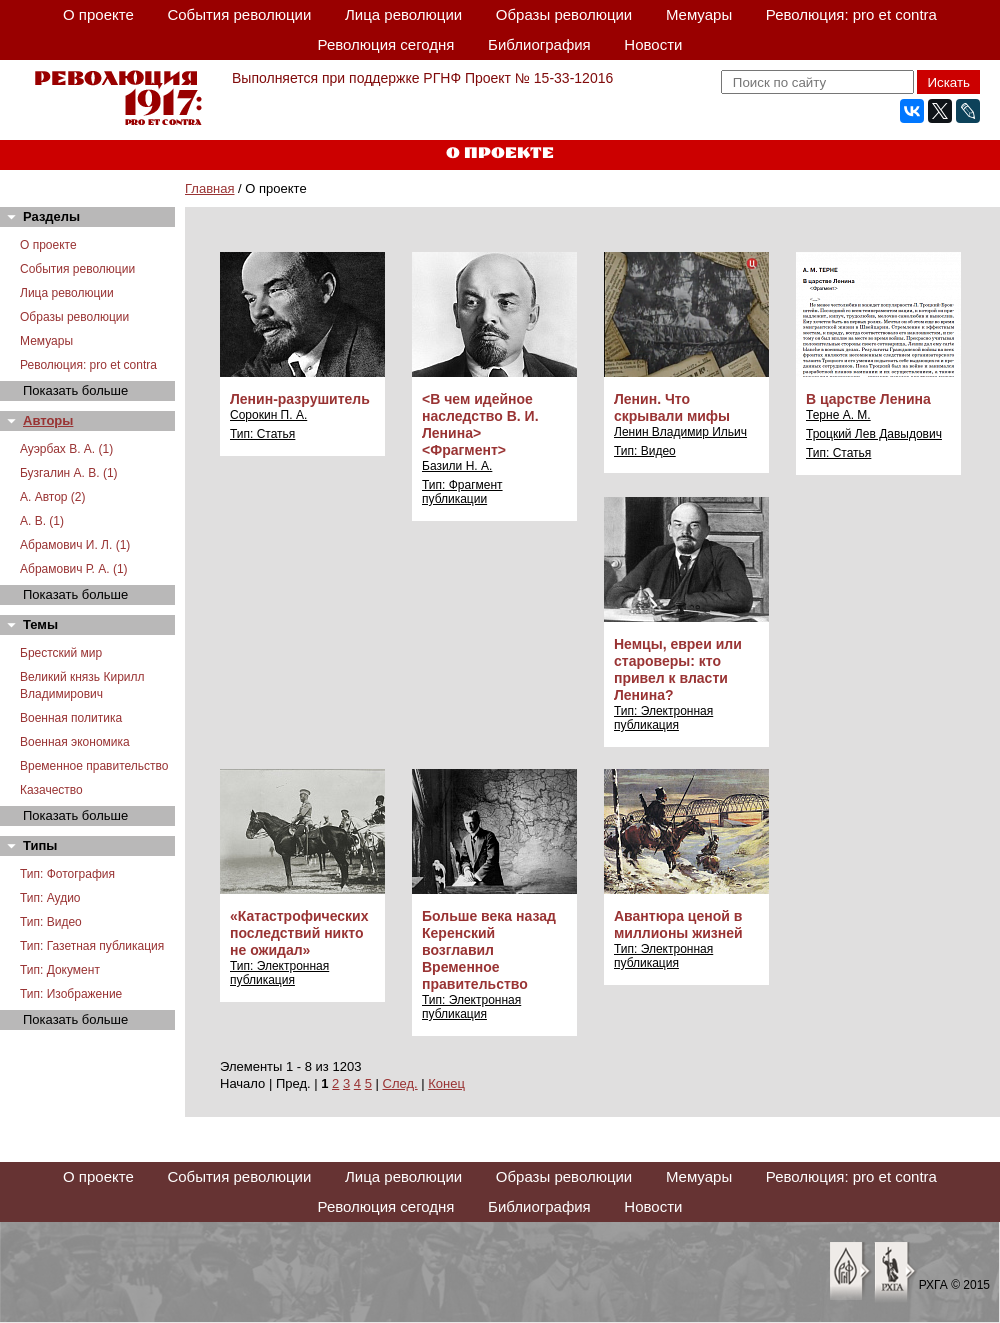 The width and height of the screenshot is (1000, 1323). Describe the element at coordinates (71, 718) in the screenshot. I see `Военная политика` at that location.